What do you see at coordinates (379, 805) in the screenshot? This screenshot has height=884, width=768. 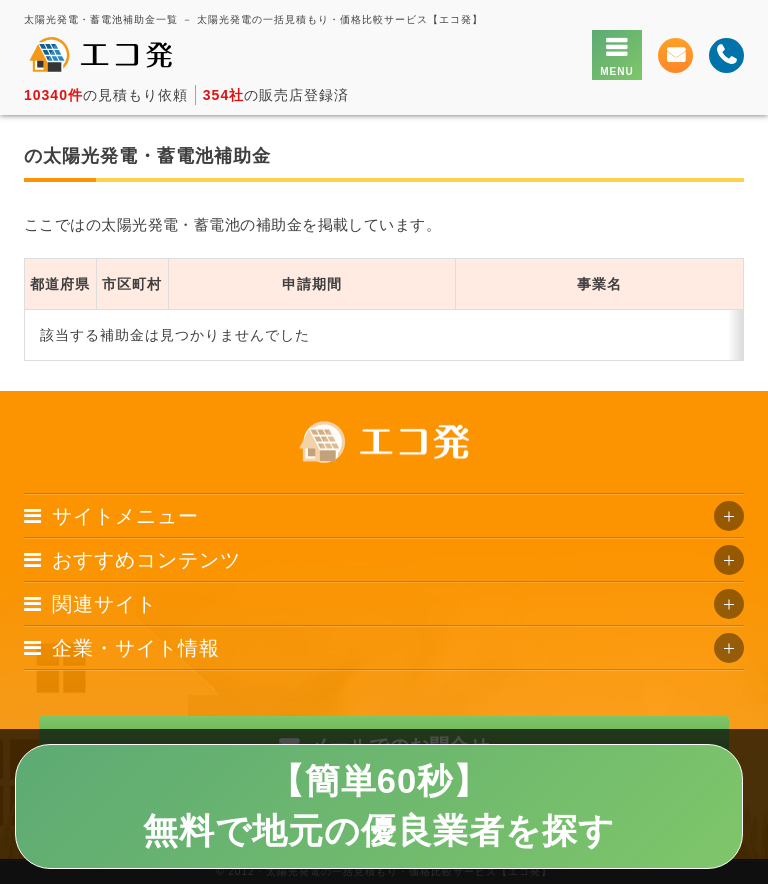 I see `【簡単60秒】無料で地元の優良業者を探す` at bounding box center [379, 805].